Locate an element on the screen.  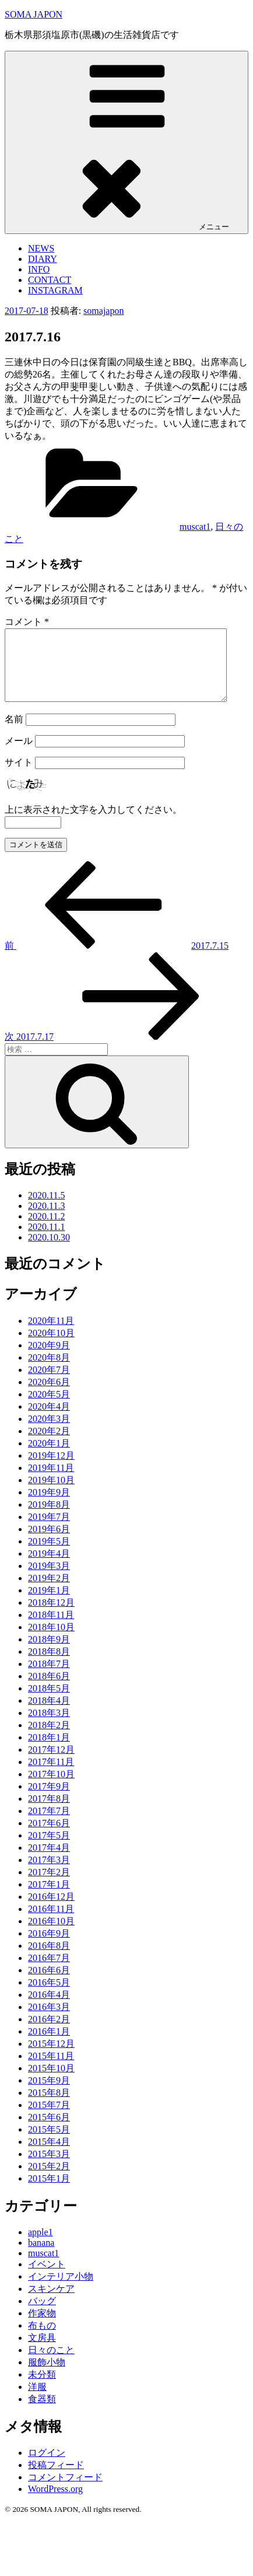
2016年1月 is located at coordinates (49, 2045).